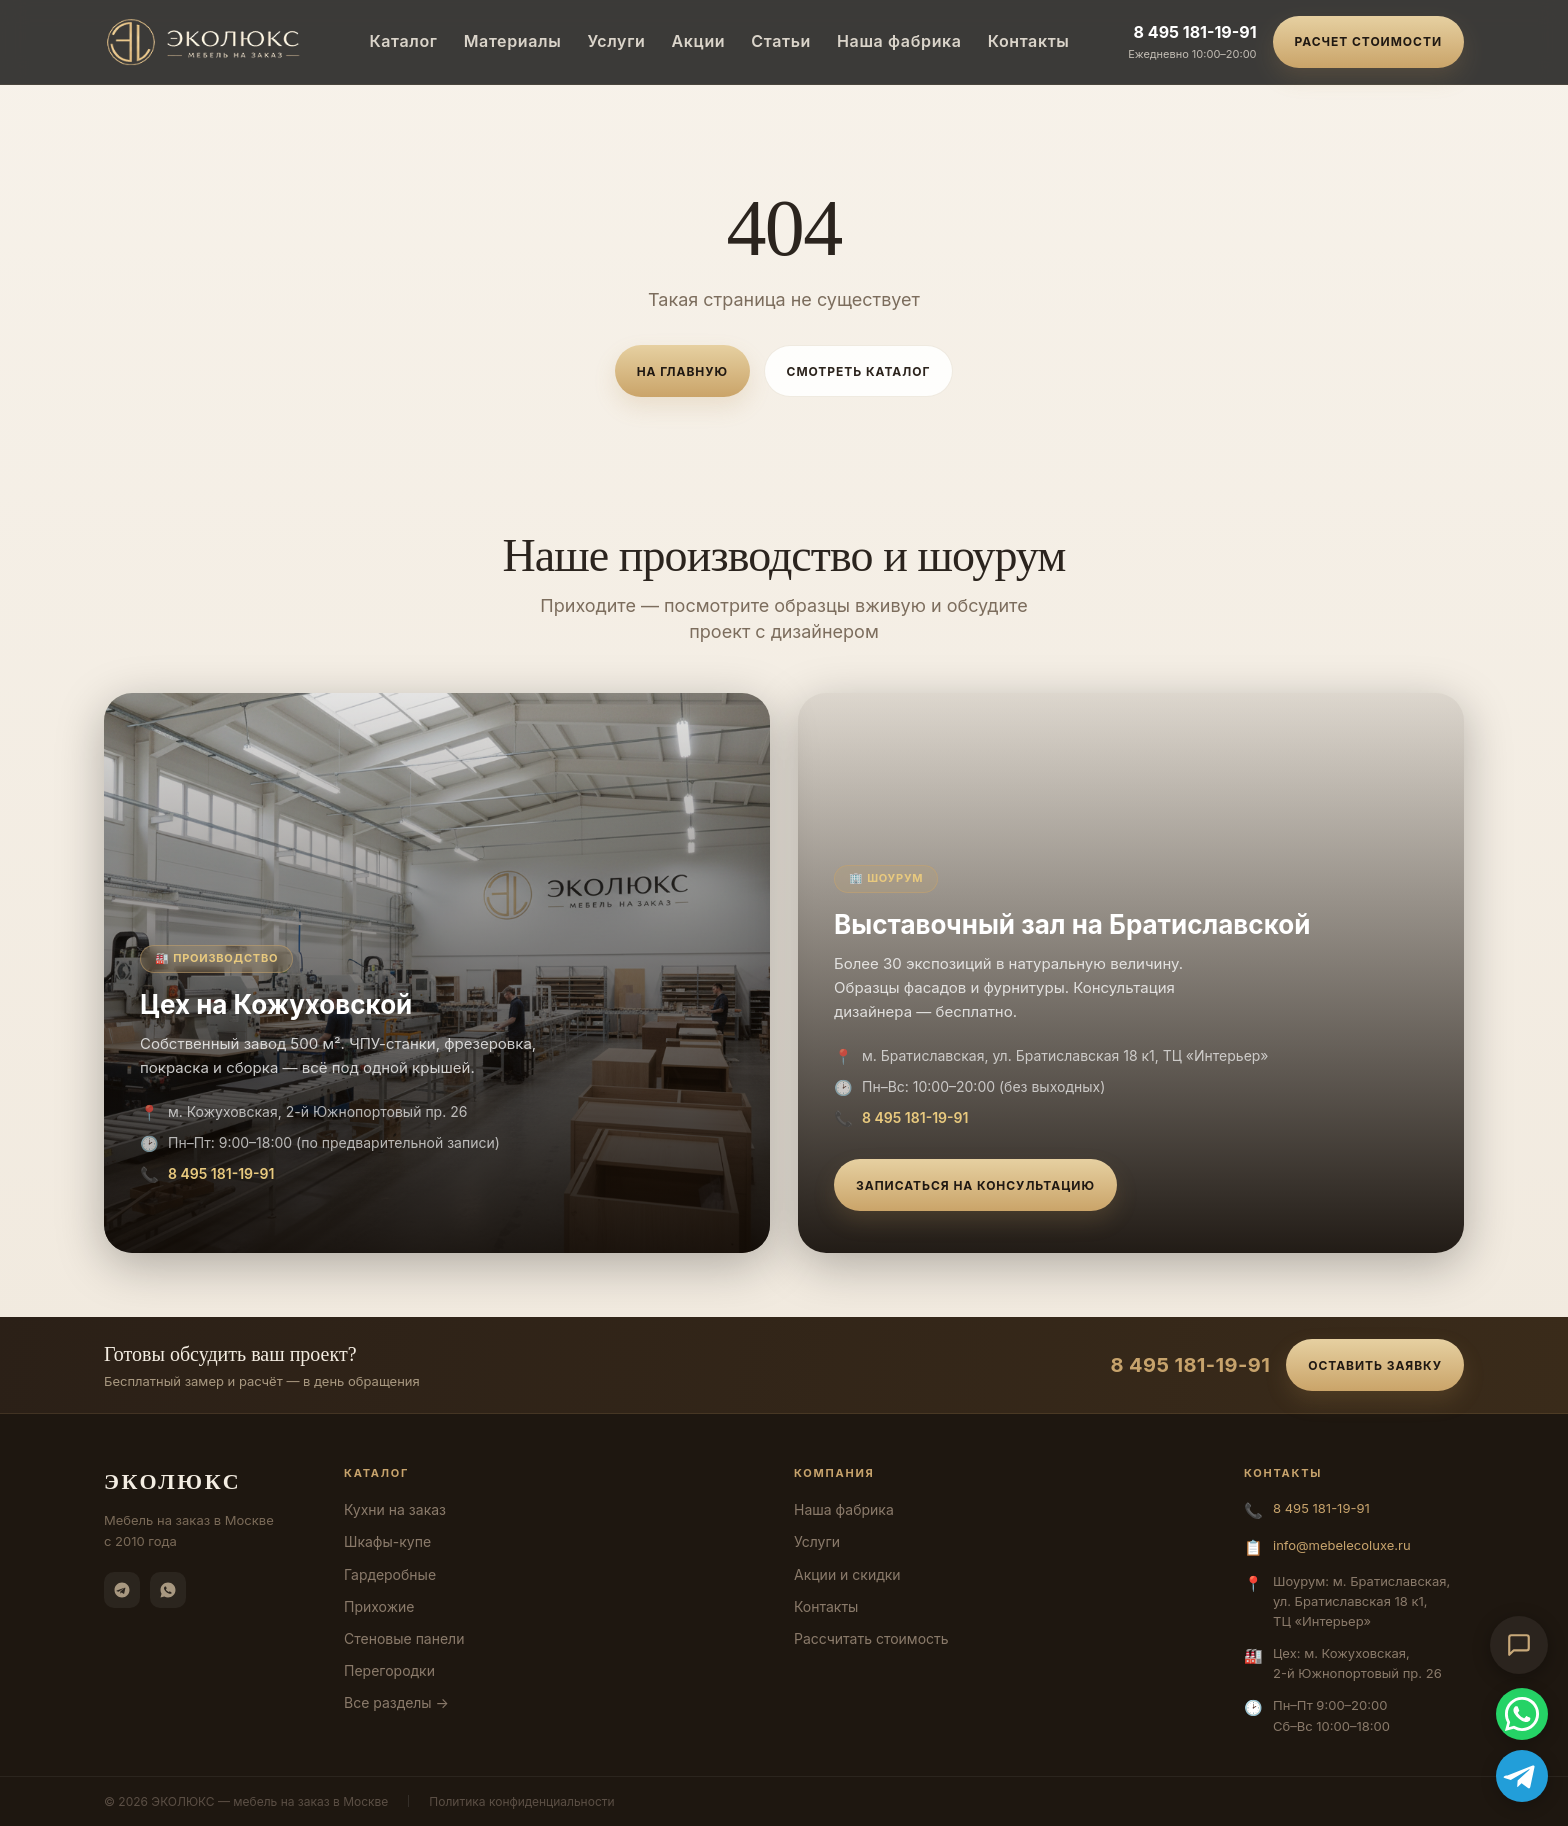 The image size is (1568, 1826). What do you see at coordinates (379, 1606) in the screenshot?
I see `Прихожие` at bounding box center [379, 1606].